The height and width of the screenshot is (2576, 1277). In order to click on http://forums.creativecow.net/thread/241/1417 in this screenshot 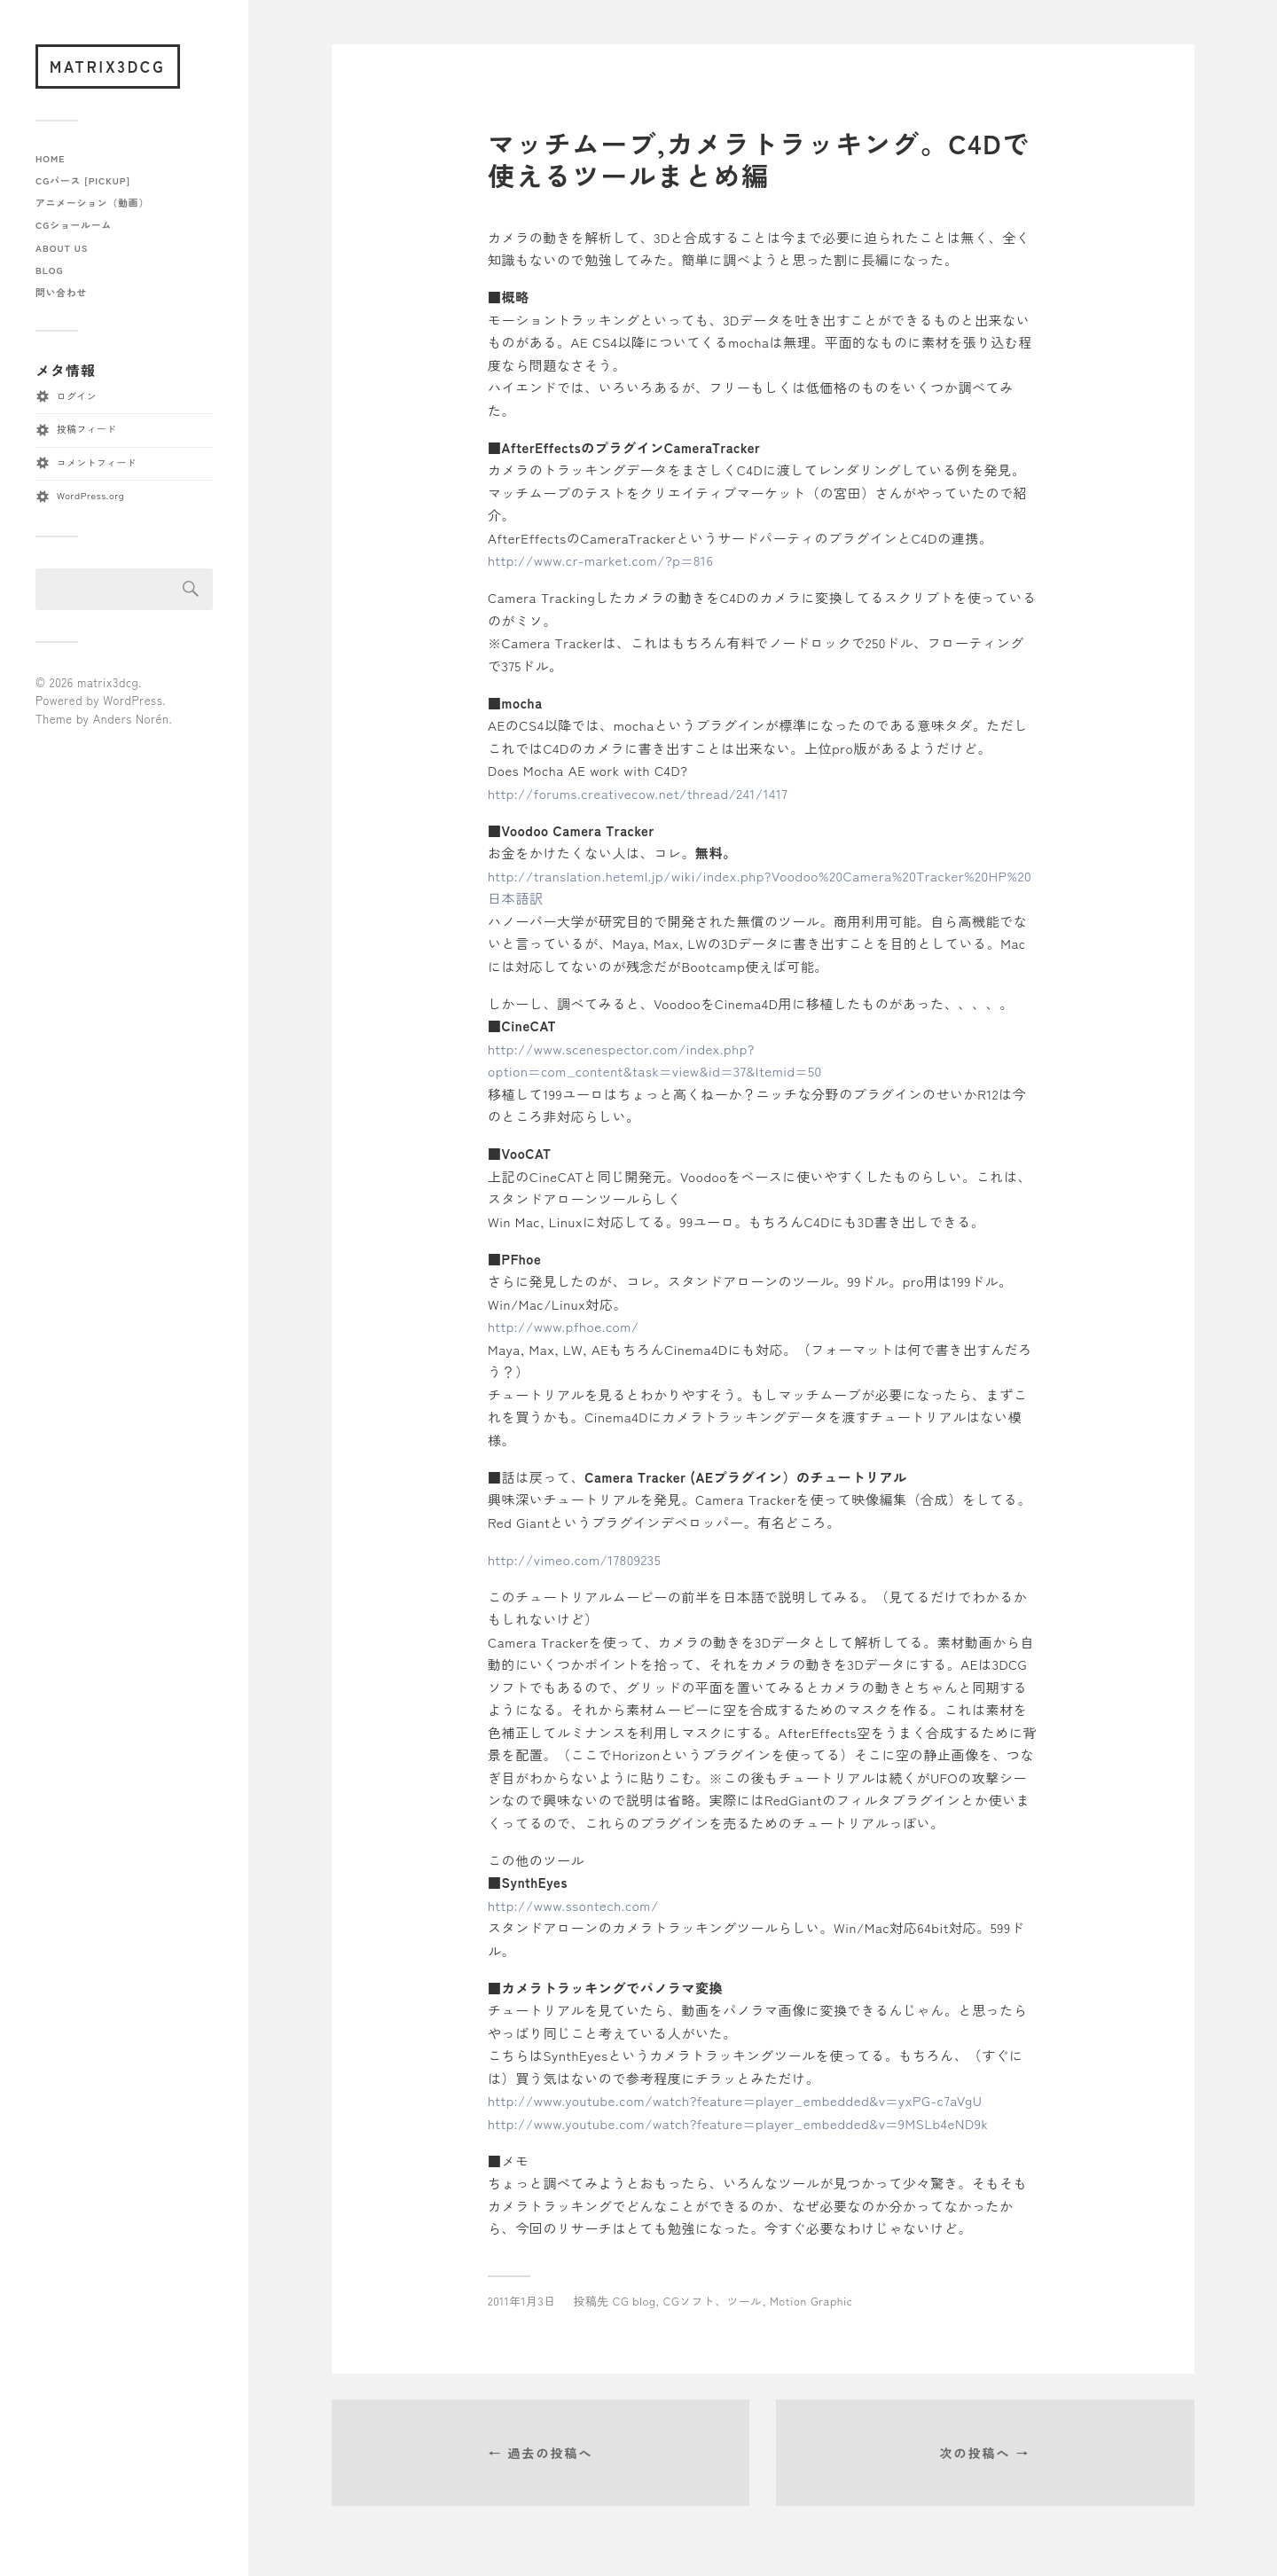, I will do `click(637, 793)`.